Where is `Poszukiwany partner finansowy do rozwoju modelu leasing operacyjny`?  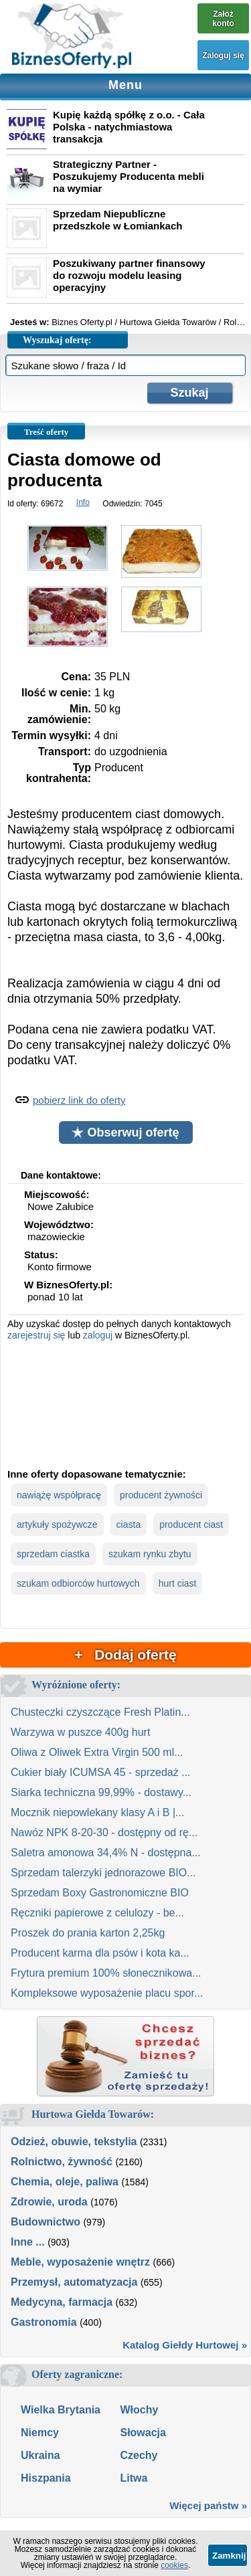
Poszukiwany partner finansowy do rozwoju modelu leasing operacyjny is located at coordinates (129, 275).